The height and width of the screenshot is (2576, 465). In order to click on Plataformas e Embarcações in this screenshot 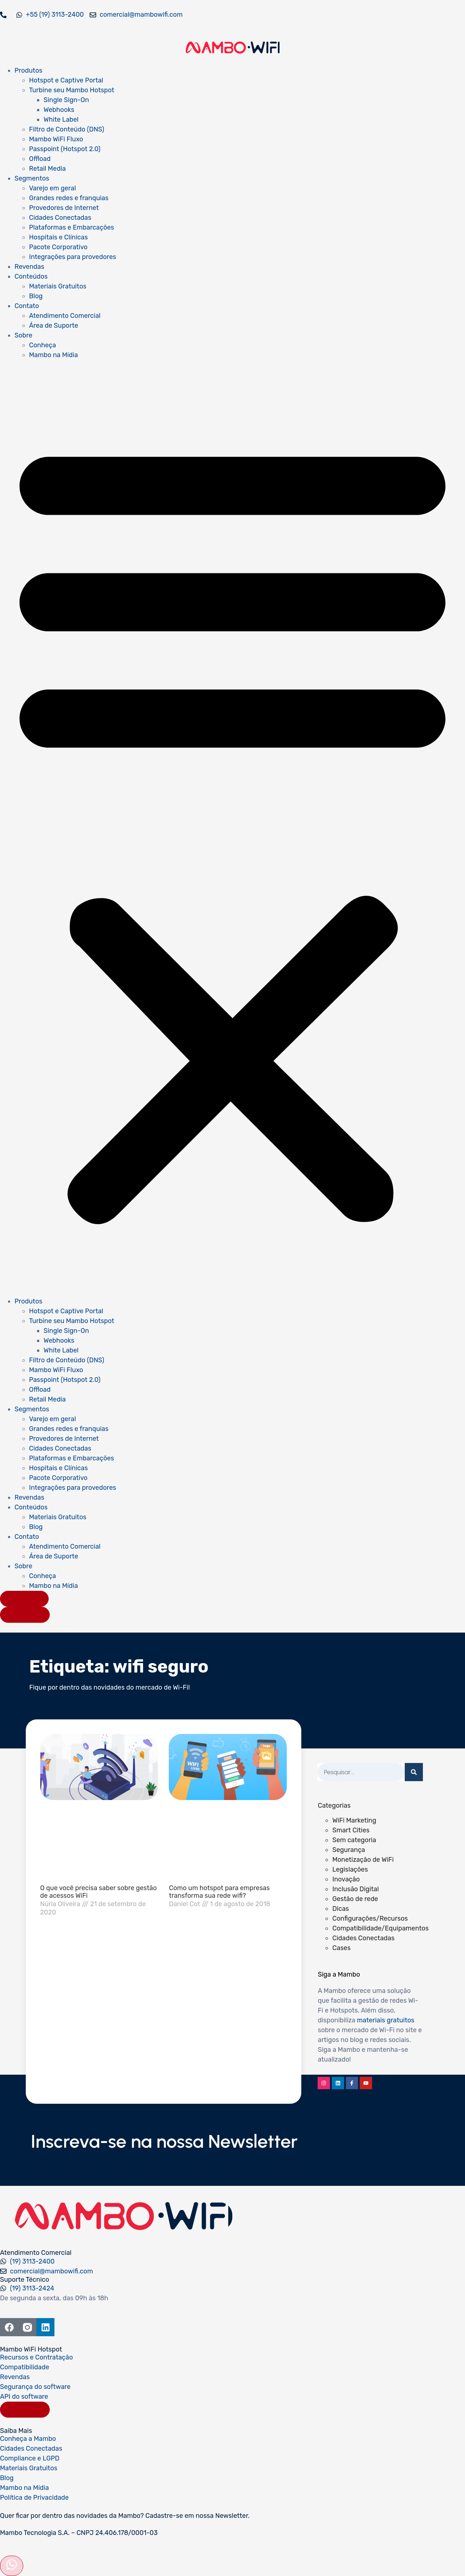, I will do `click(71, 227)`.